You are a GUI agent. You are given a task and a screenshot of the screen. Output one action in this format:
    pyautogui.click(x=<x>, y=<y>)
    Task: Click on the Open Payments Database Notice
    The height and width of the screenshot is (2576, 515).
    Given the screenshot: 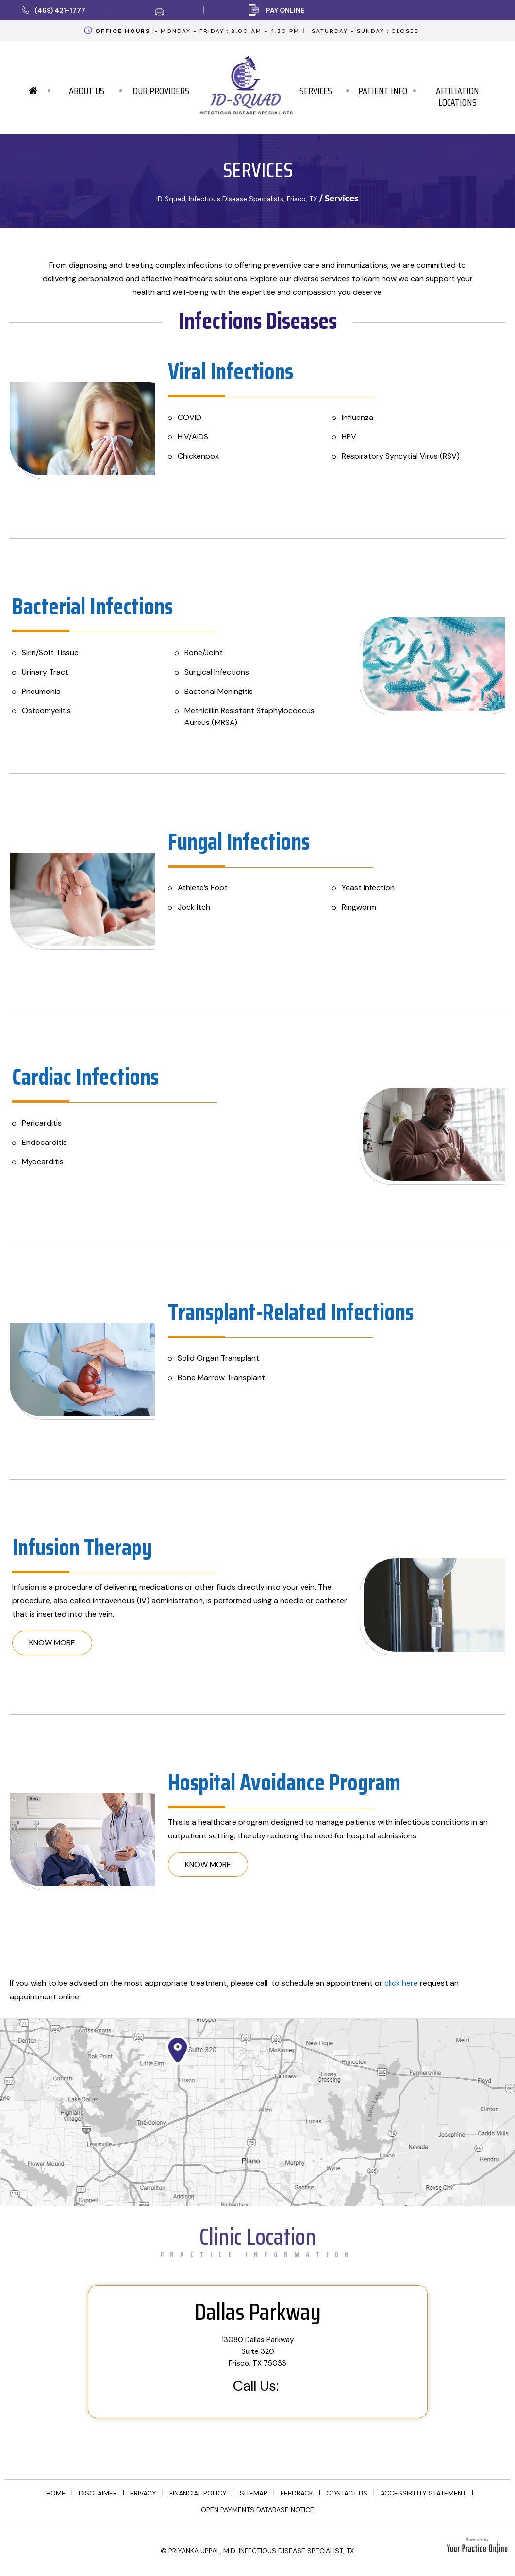 What is the action you would take?
    pyautogui.click(x=257, y=2509)
    